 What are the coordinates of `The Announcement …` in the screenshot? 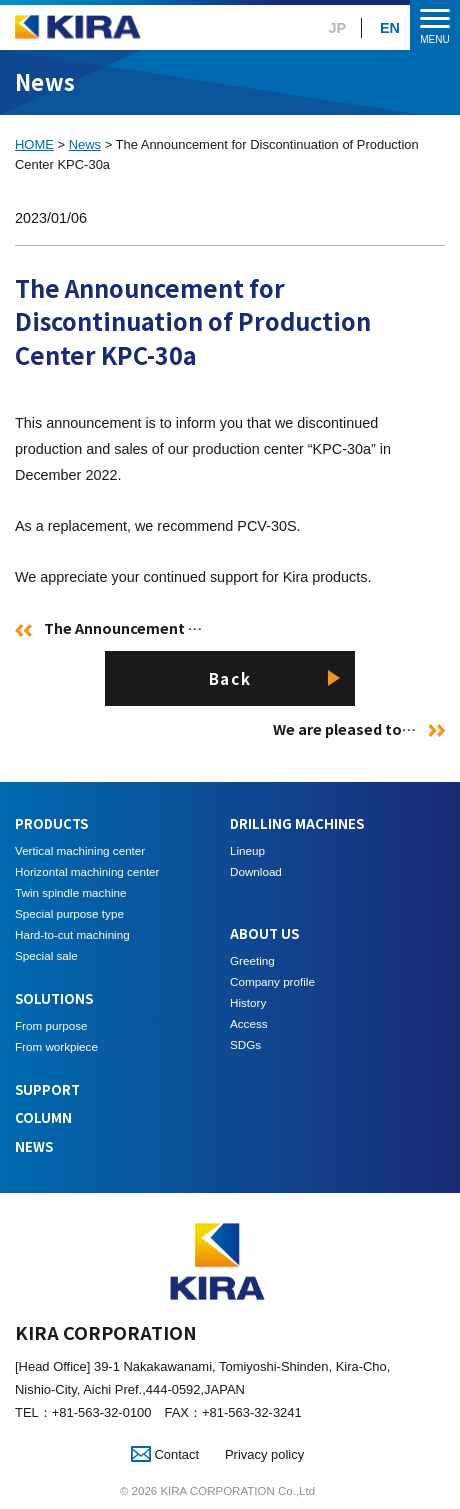 It's located at (123, 627).